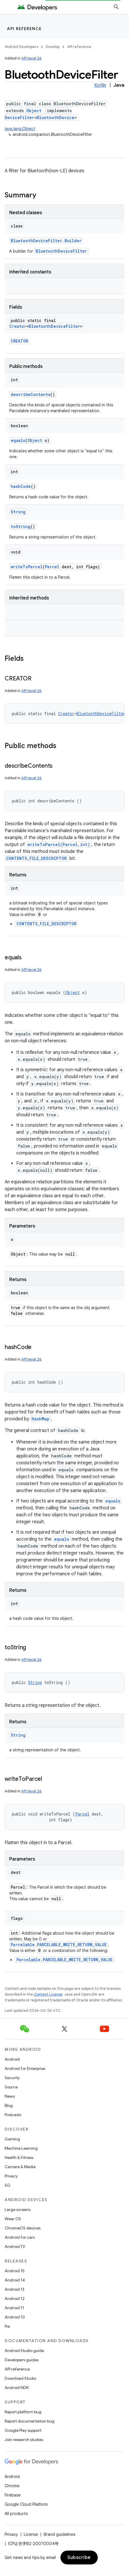 The image size is (129, 2576). Describe the element at coordinates (29, 2421) in the screenshot. I see `Report documentation bug` at that location.